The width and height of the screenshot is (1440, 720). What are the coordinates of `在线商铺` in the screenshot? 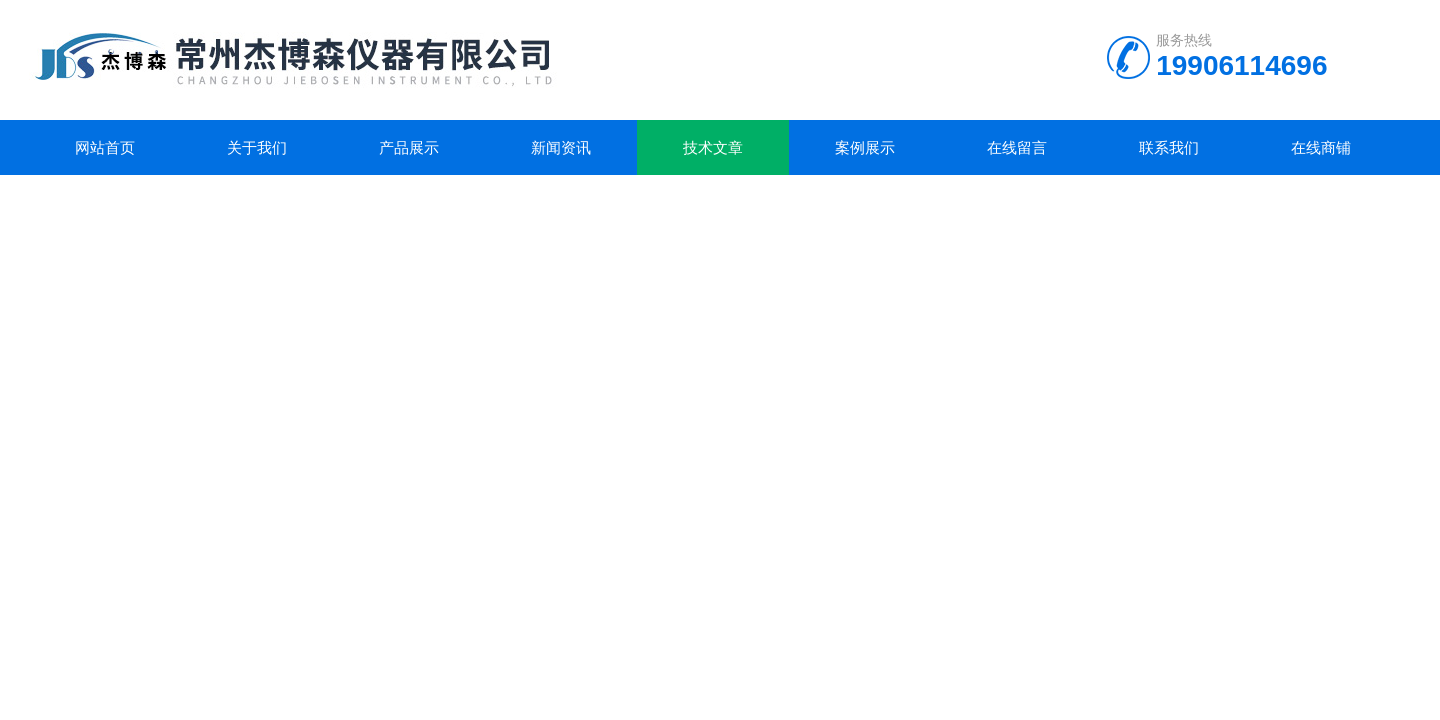 It's located at (1321, 147).